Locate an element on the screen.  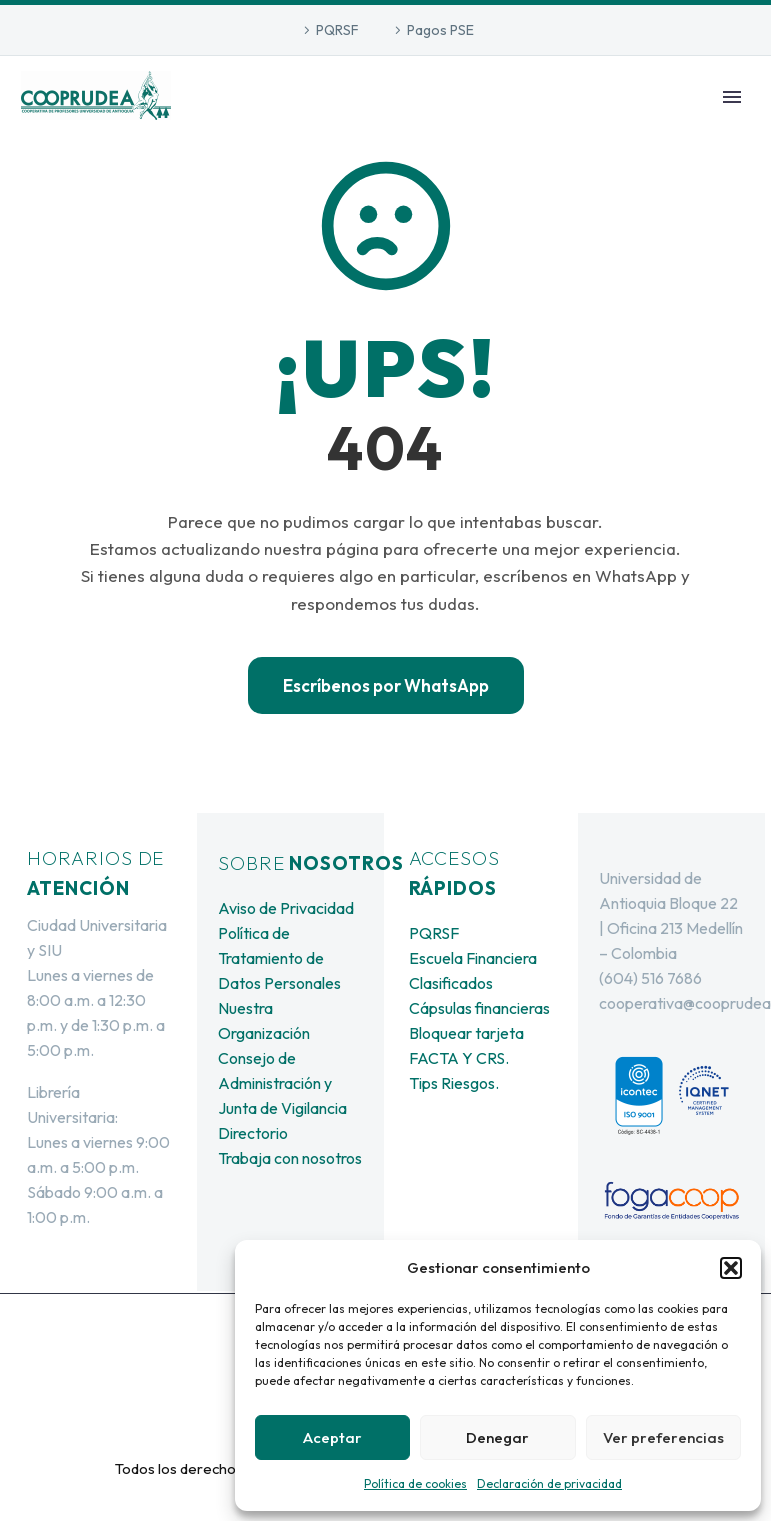
Tips Riesgos. is located at coordinates (454, 1083).